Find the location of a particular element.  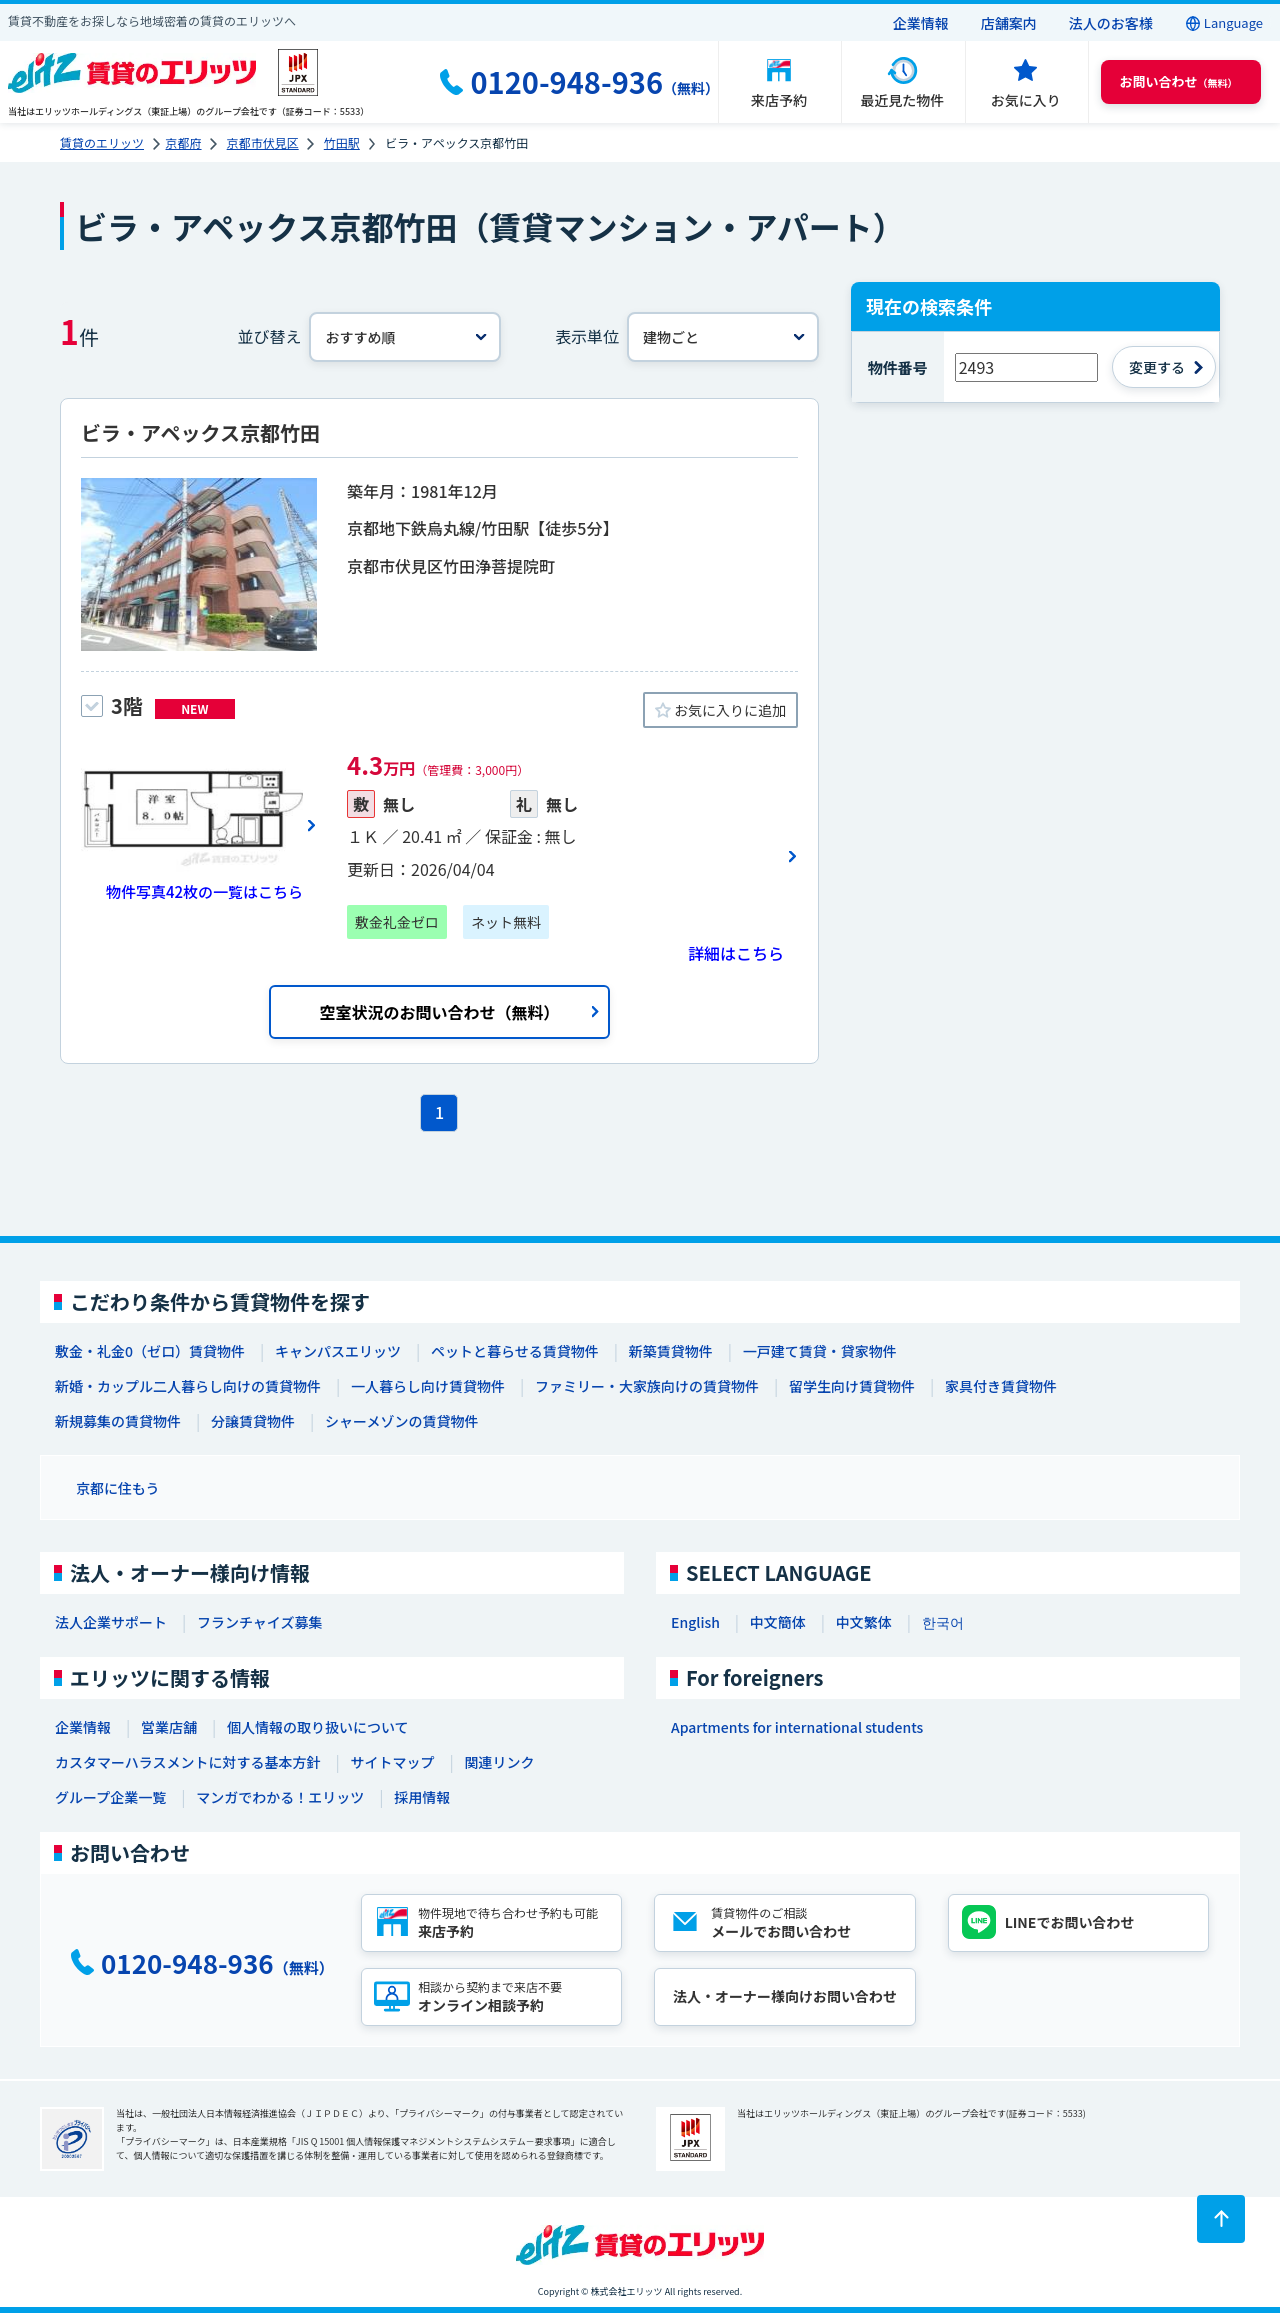

シャーメゾンの賃貸物件 is located at coordinates (401, 1421).